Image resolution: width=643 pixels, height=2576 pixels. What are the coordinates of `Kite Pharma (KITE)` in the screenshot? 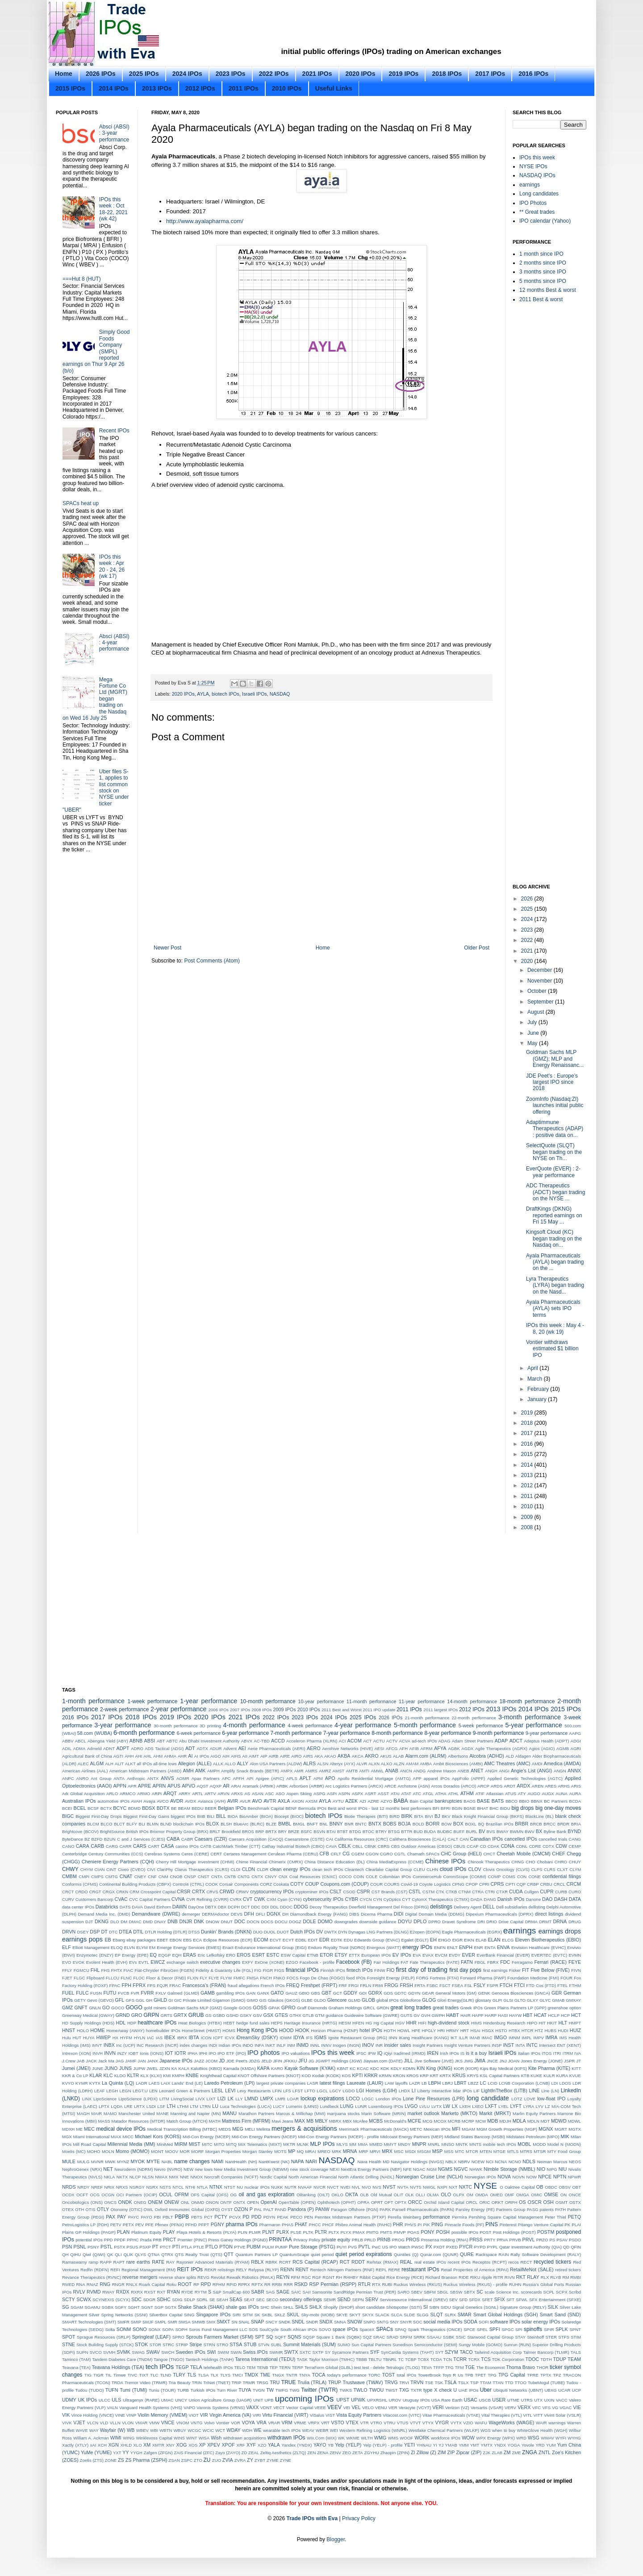 It's located at (549, 2068).